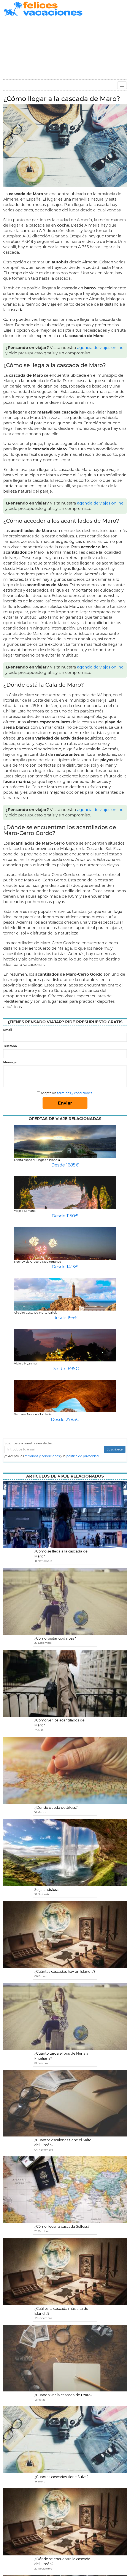  What do you see at coordinates (65, 1103) in the screenshot?
I see `Enviar` at bounding box center [65, 1103].